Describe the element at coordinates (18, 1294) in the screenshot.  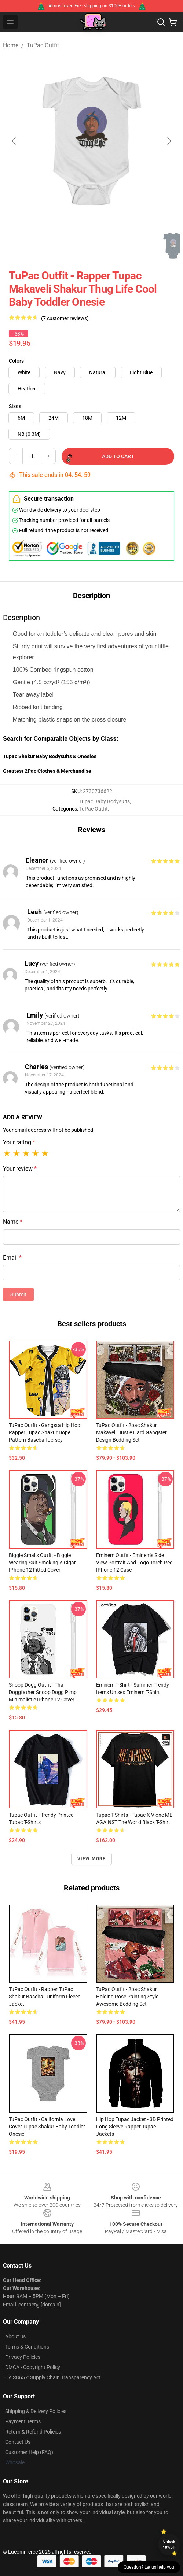
I see `Submit` at that location.